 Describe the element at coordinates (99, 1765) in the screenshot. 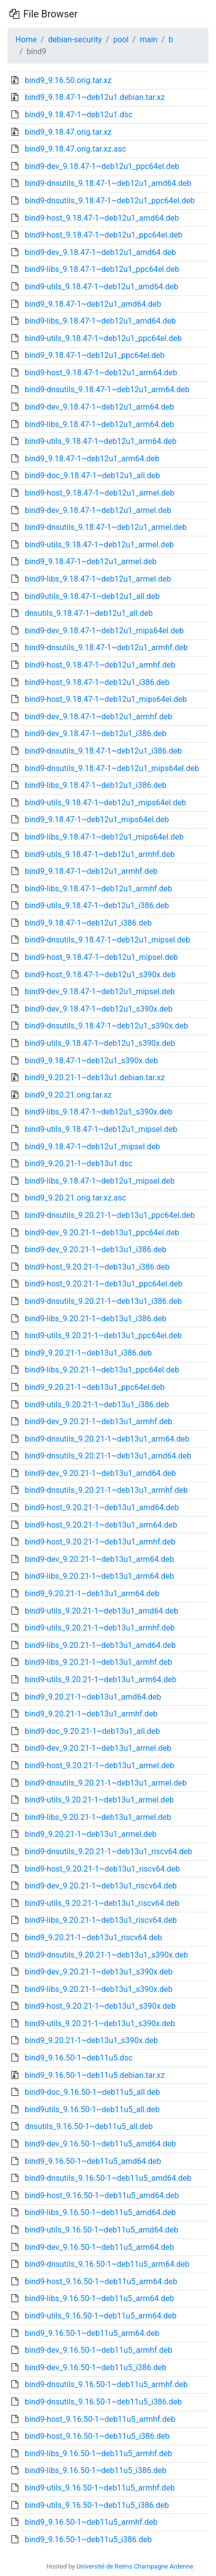

I see `bind9-host_9.20.21-1~deb13u1_armel.deb` at that location.